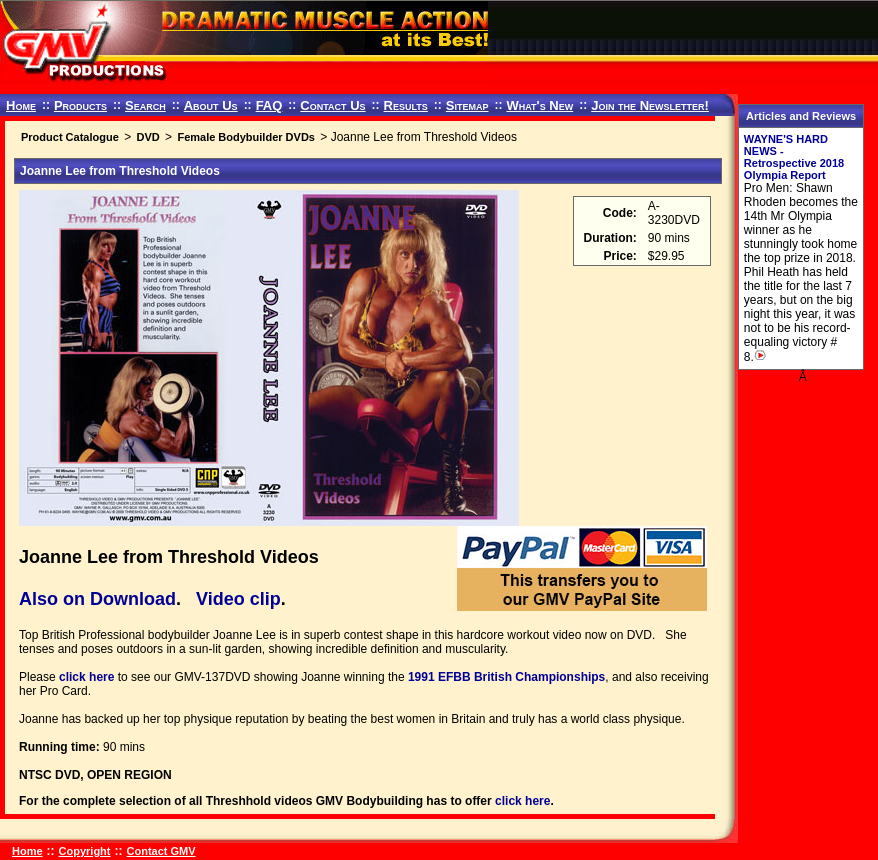  I want to click on Video clip, so click(238, 599).